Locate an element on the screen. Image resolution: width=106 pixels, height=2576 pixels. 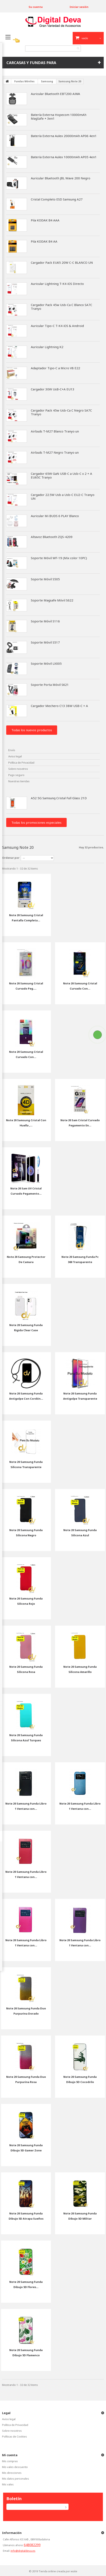
Aviso legal is located at coordinates (15, 756).